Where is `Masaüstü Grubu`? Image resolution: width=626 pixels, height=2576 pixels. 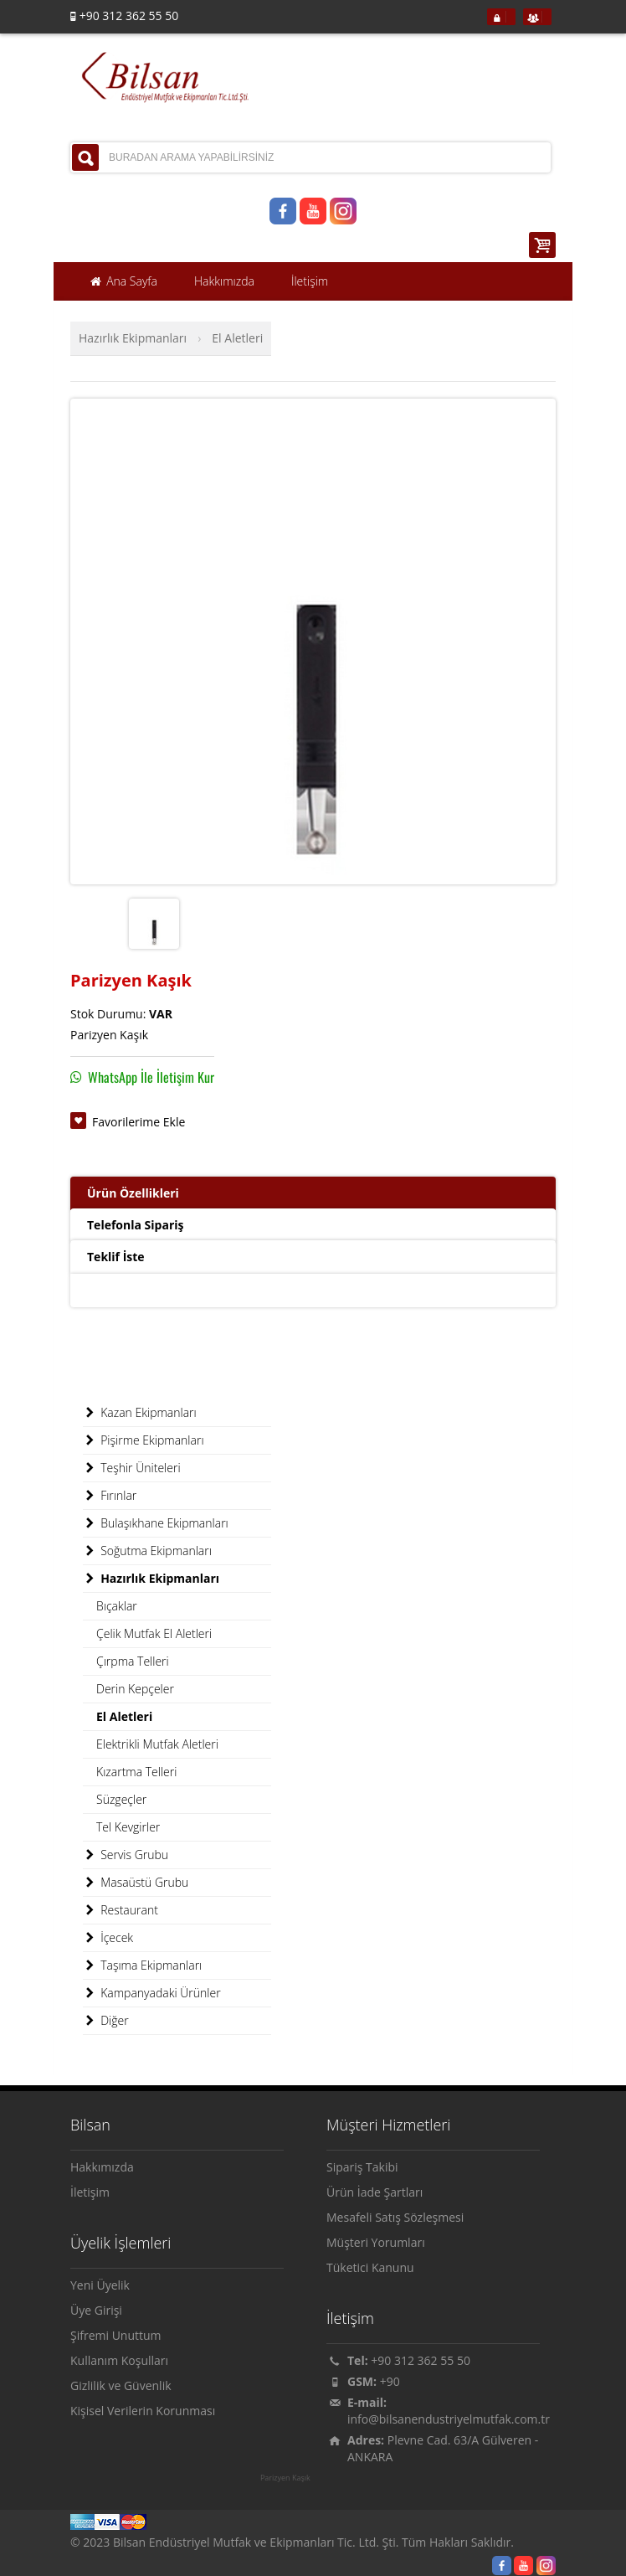 Masaüstü Grubu is located at coordinates (135, 1882).